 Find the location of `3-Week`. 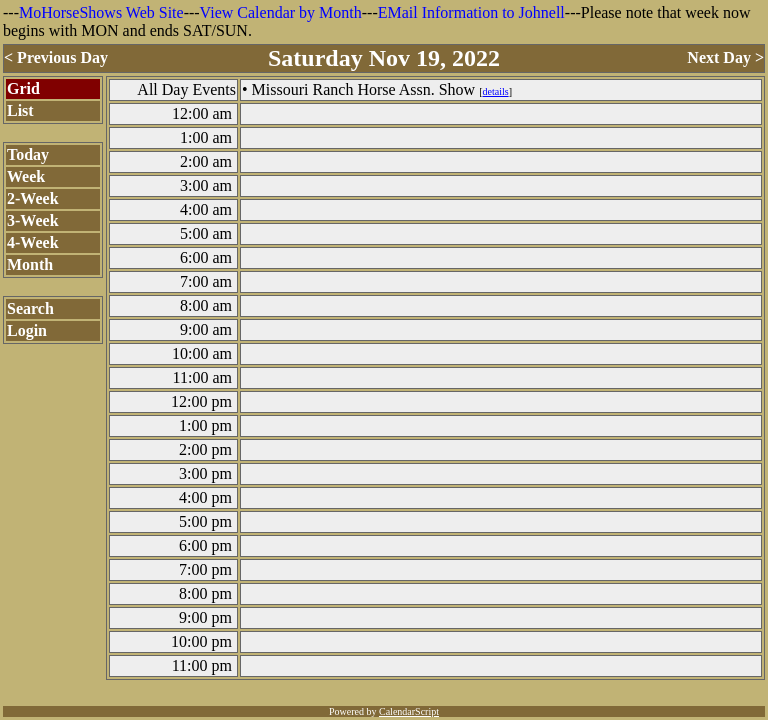

3-Week is located at coordinates (33, 220).